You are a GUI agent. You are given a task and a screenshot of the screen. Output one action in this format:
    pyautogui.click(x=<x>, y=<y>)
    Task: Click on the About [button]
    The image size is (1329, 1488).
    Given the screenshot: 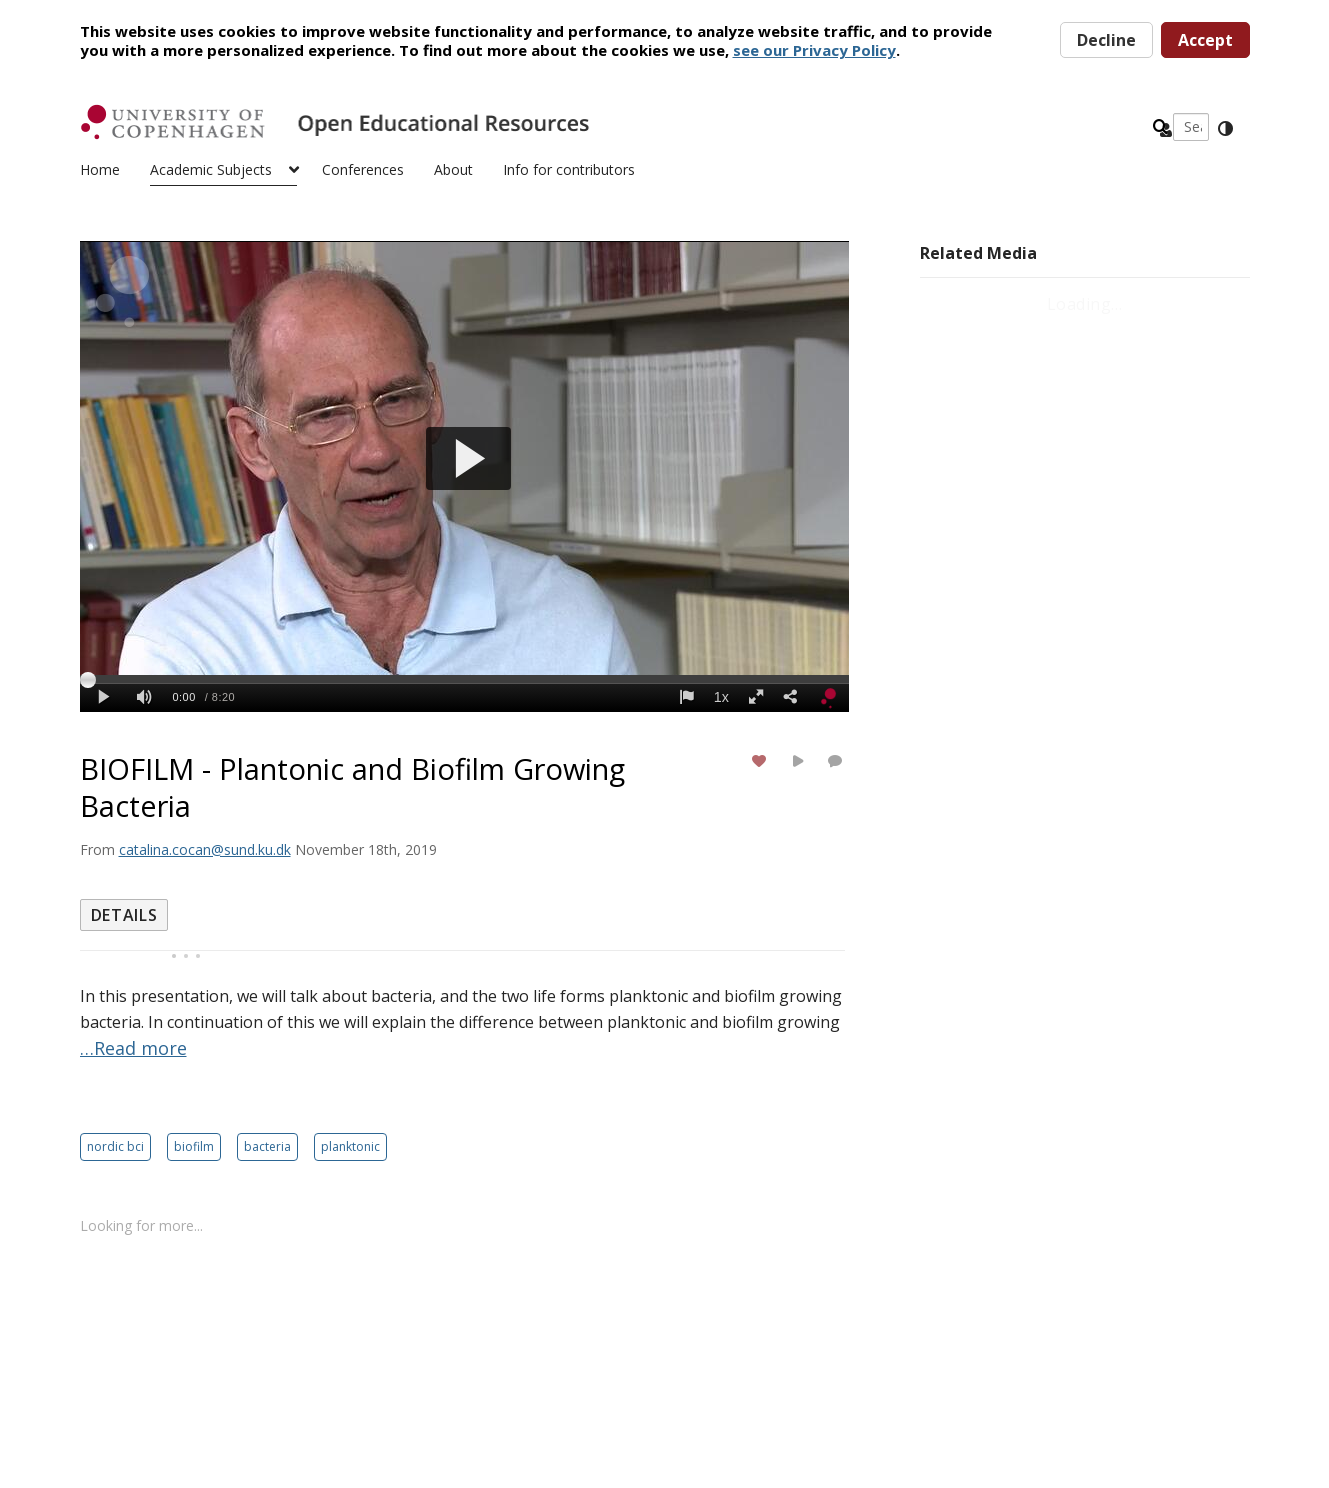 What is the action you would take?
    pyautogui.click(x=453, y=169)
    